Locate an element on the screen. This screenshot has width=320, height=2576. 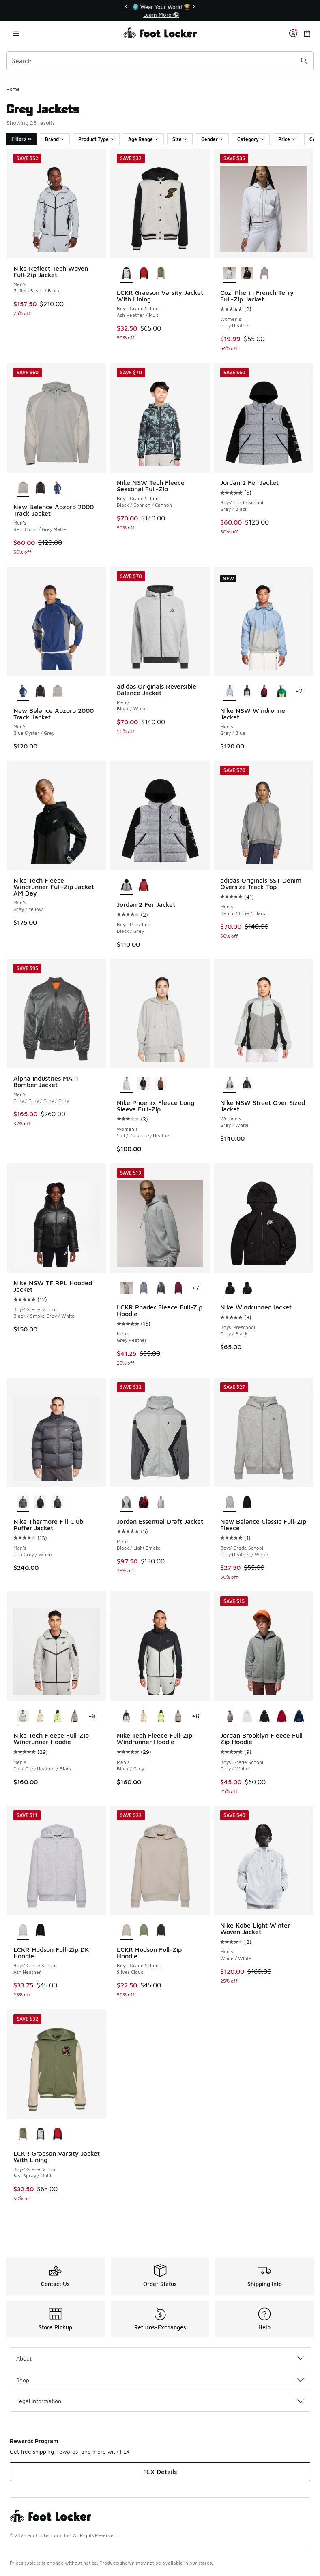
About is located at coordinates (160, 2358).